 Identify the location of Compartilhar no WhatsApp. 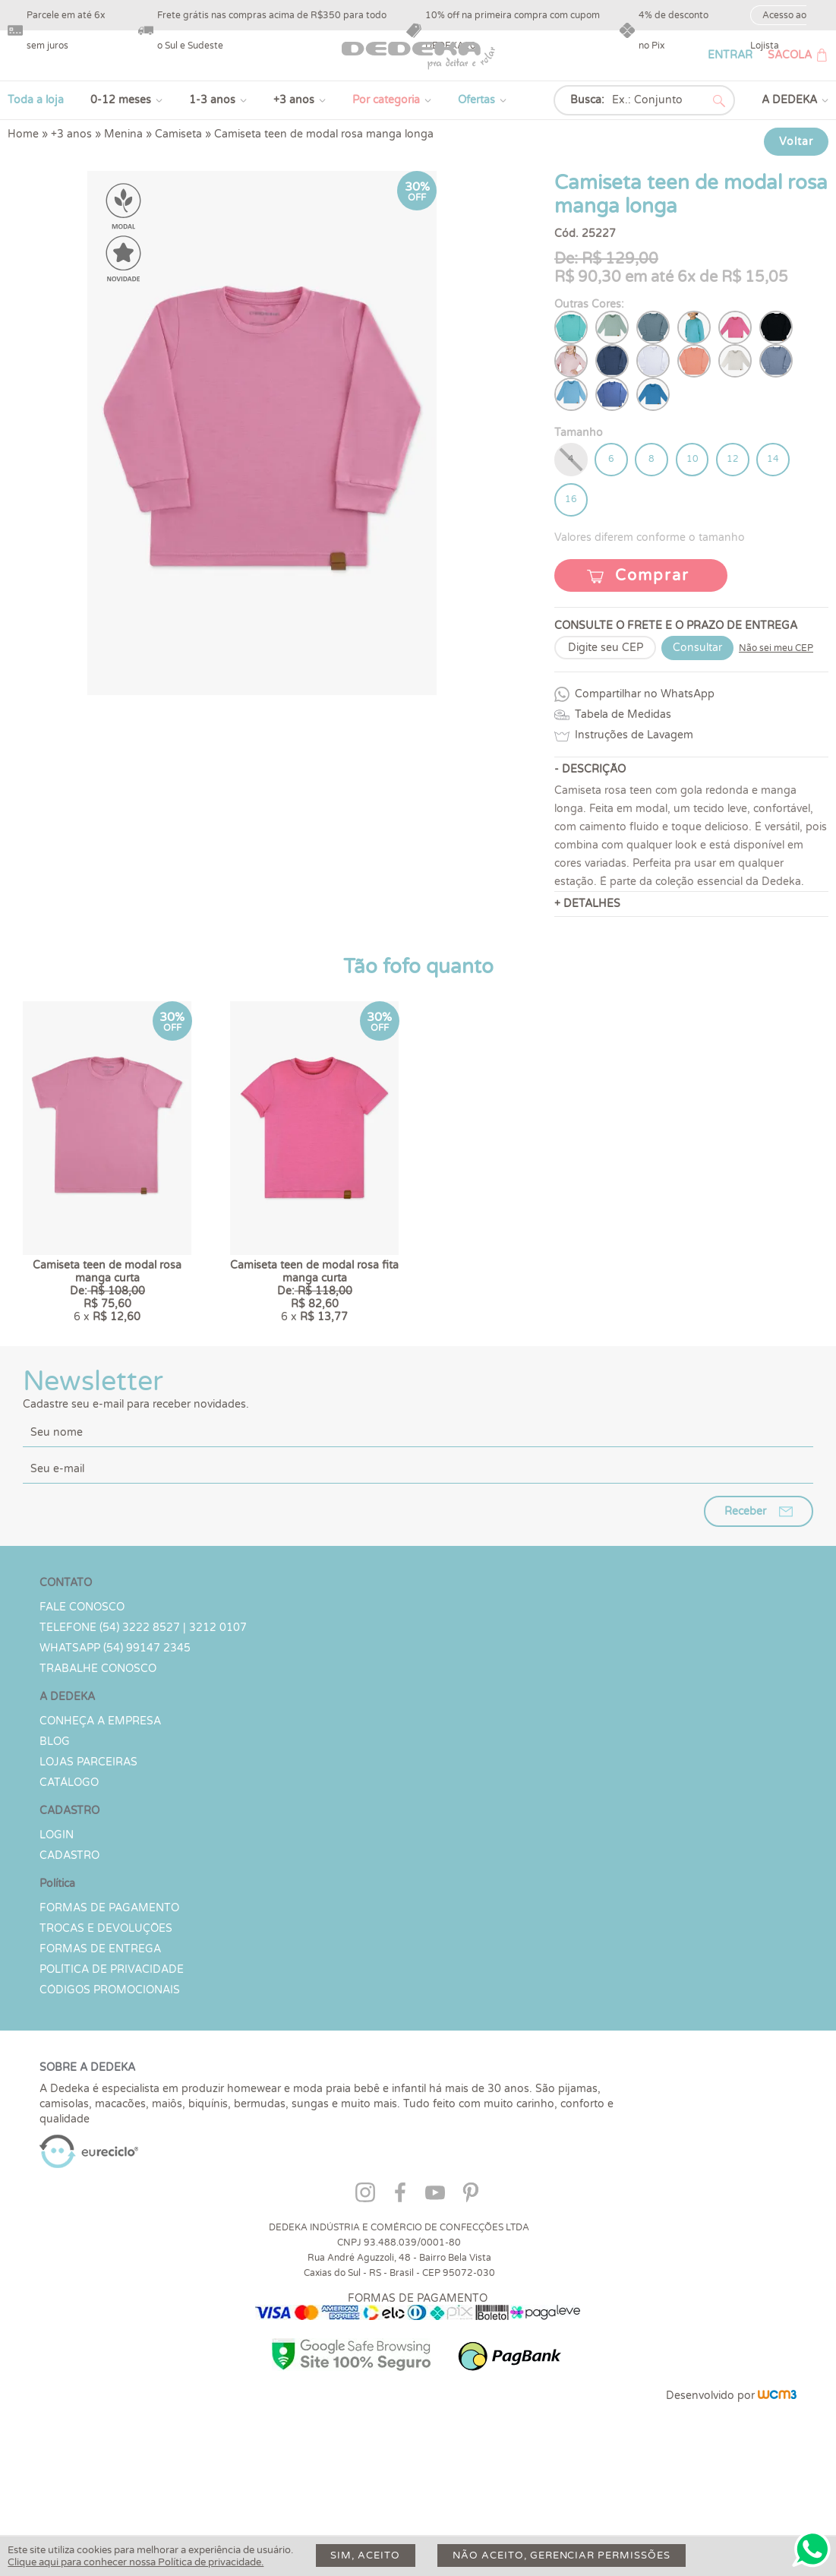
(645, 695).